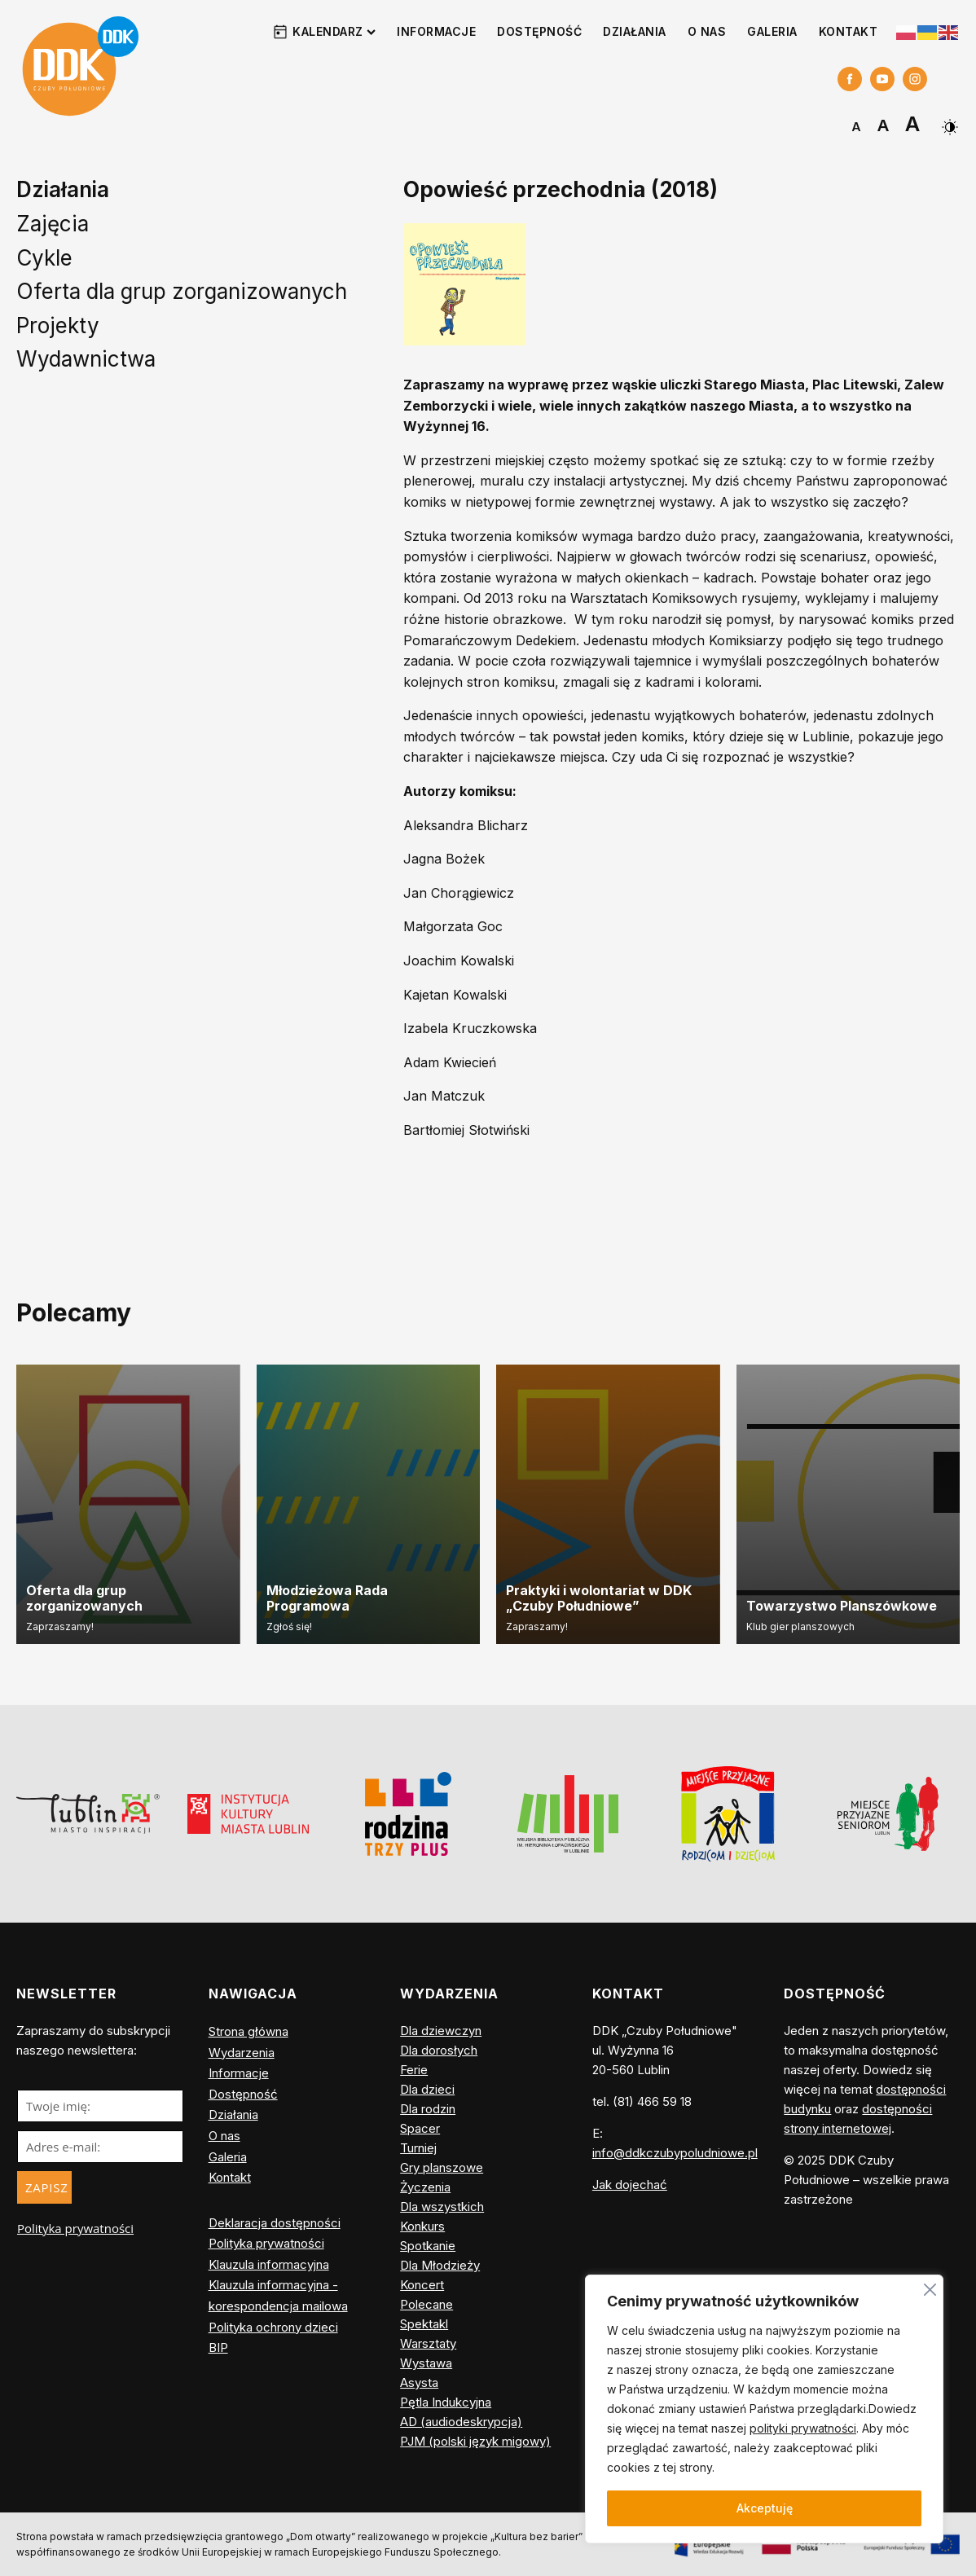 This screenshot has height=2576, width=976. Describe the element at coordinates (438, 2050) in the screenshot. I see `Dla dorosłych` at that location.